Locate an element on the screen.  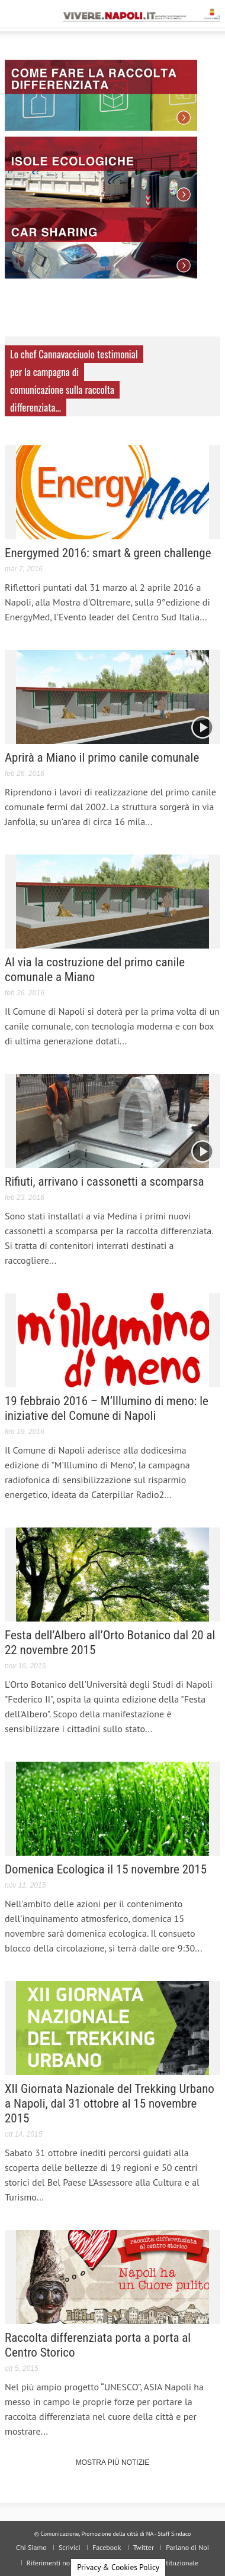
Parlano di Noi is located at coordinates (187, 2547).